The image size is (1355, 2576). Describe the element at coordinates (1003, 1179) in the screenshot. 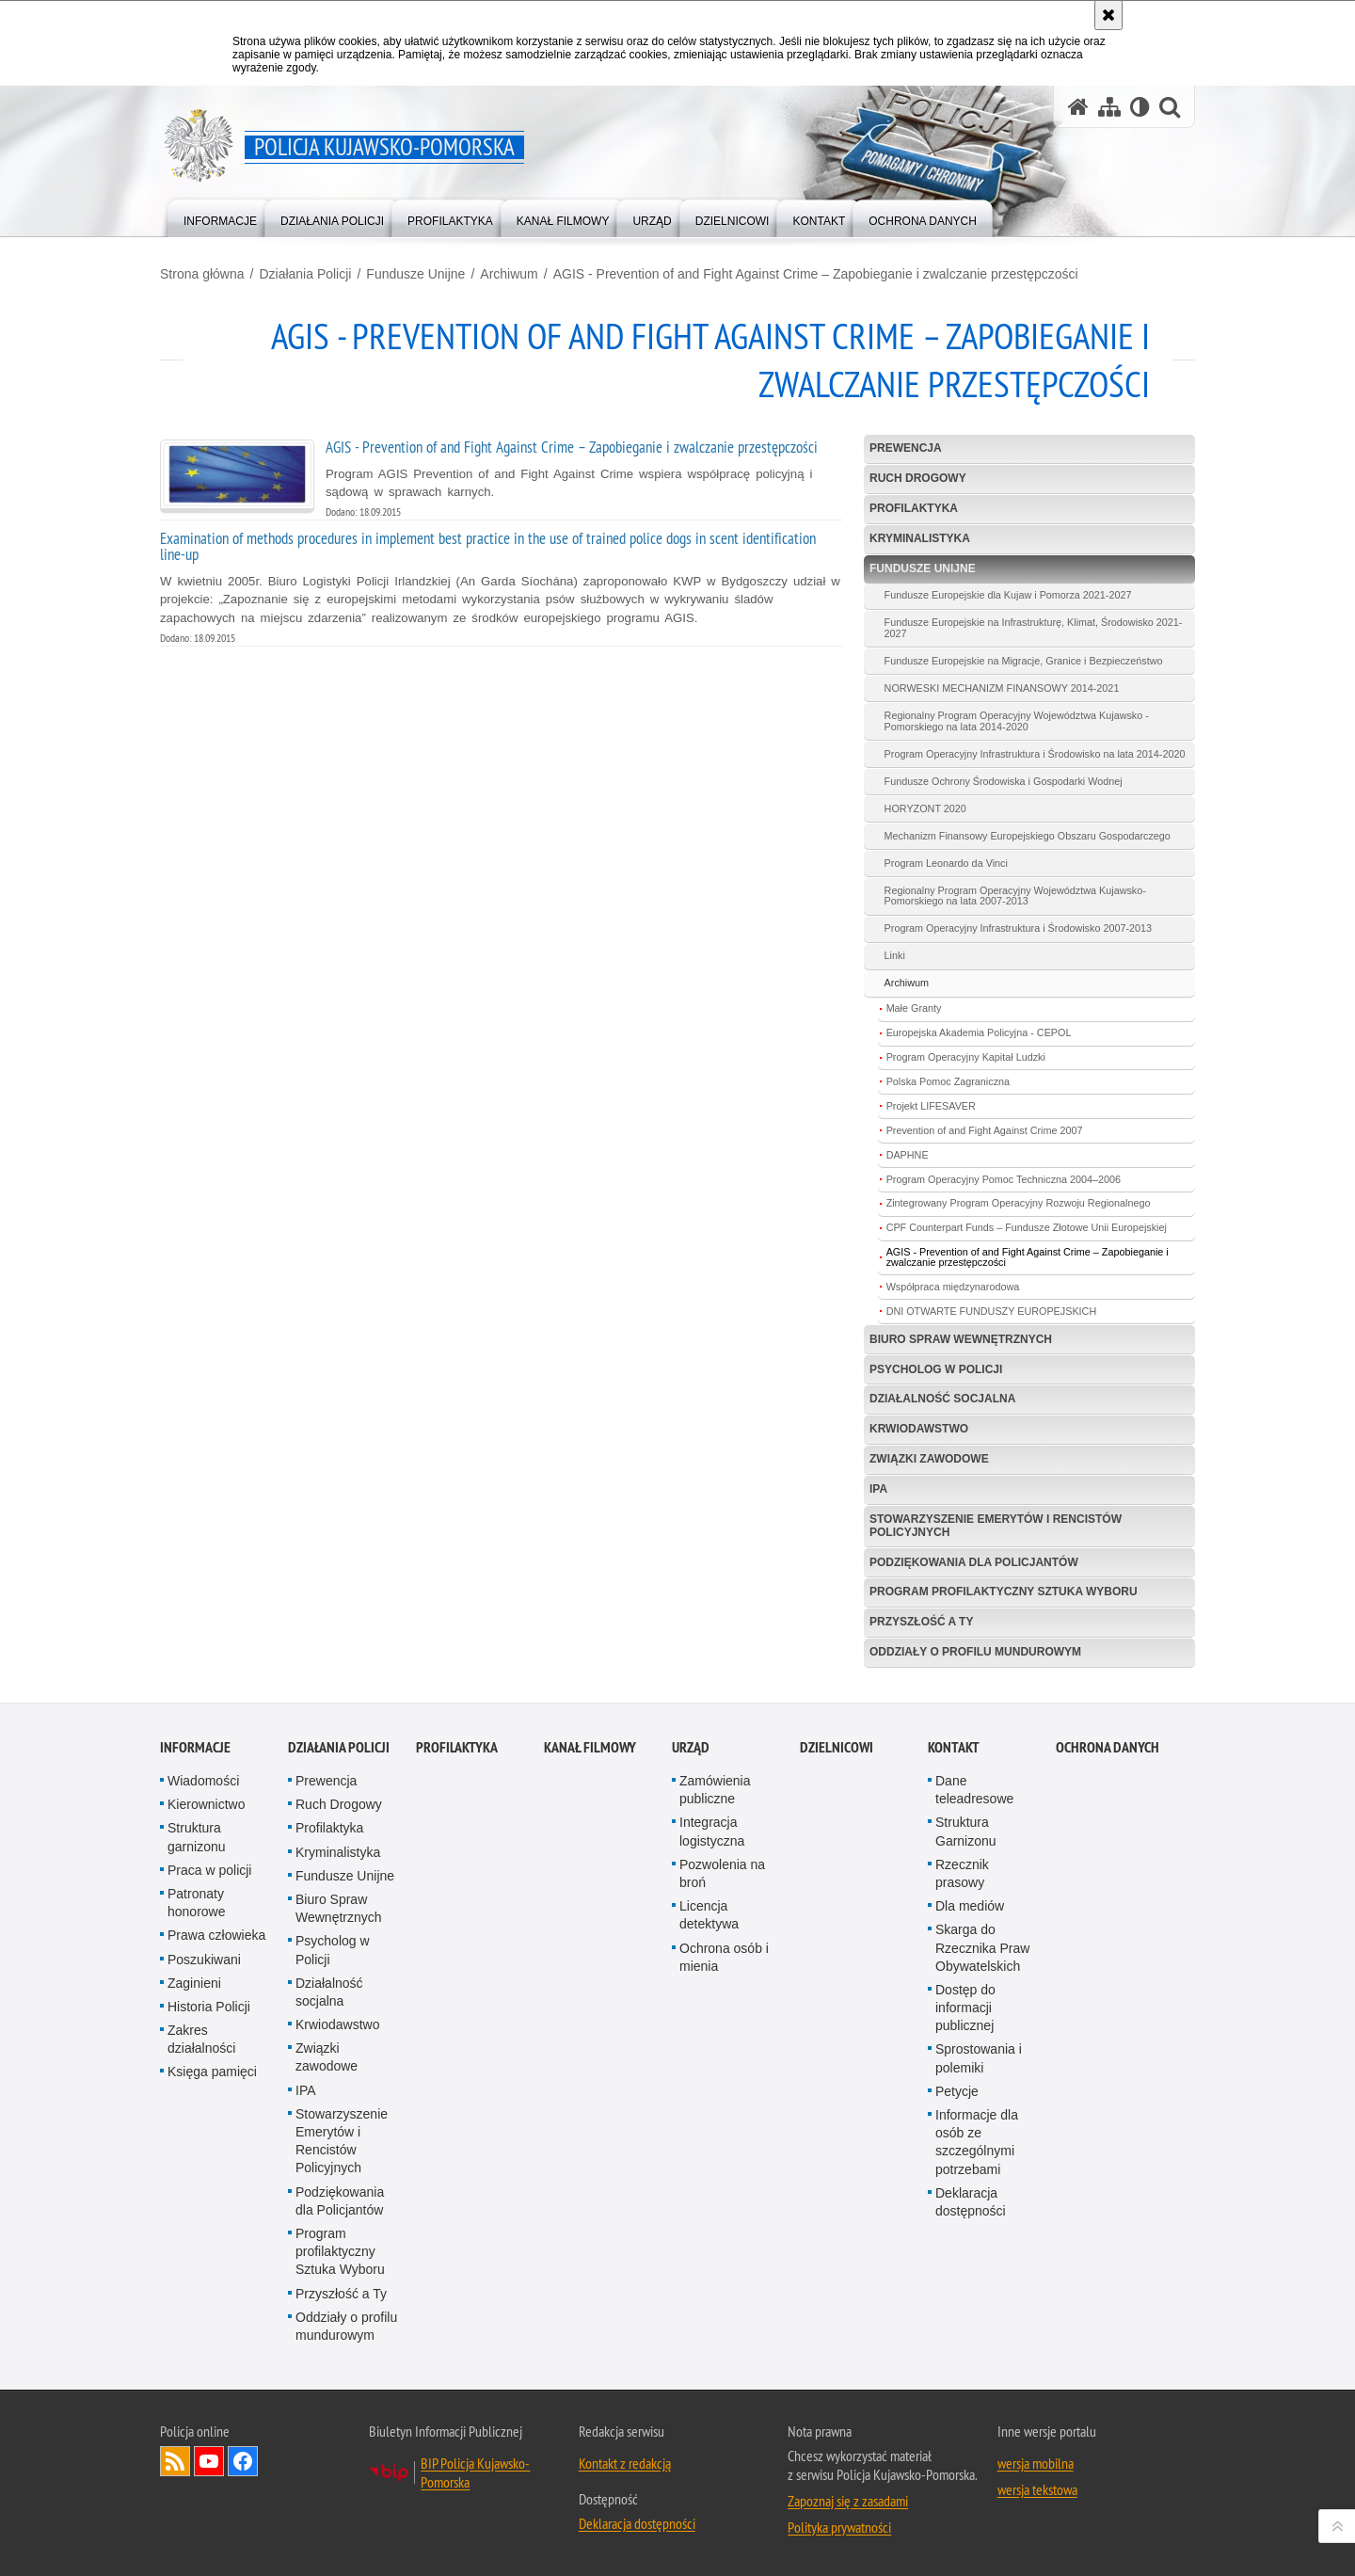

I see `Program Operacyjny Pomoc Techniczna 2004–2006` at that location.